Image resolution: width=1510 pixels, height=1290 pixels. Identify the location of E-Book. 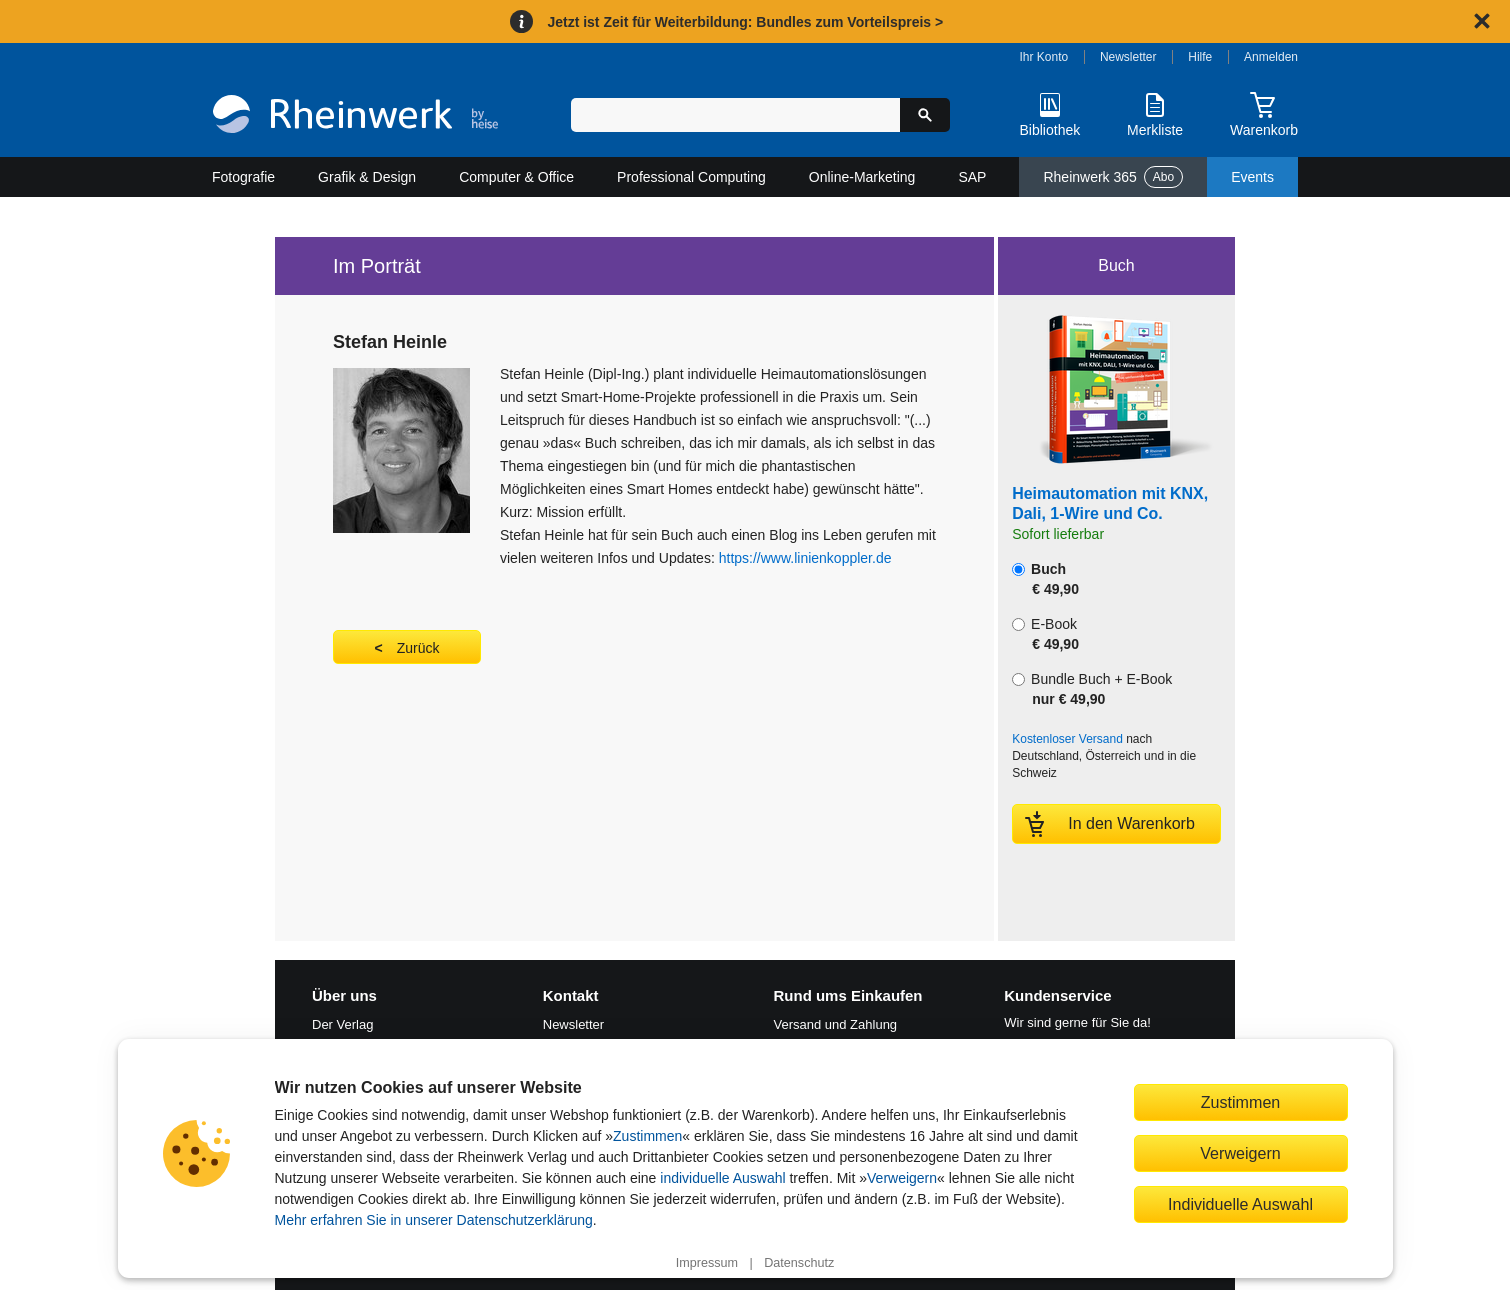
(1045, 634).